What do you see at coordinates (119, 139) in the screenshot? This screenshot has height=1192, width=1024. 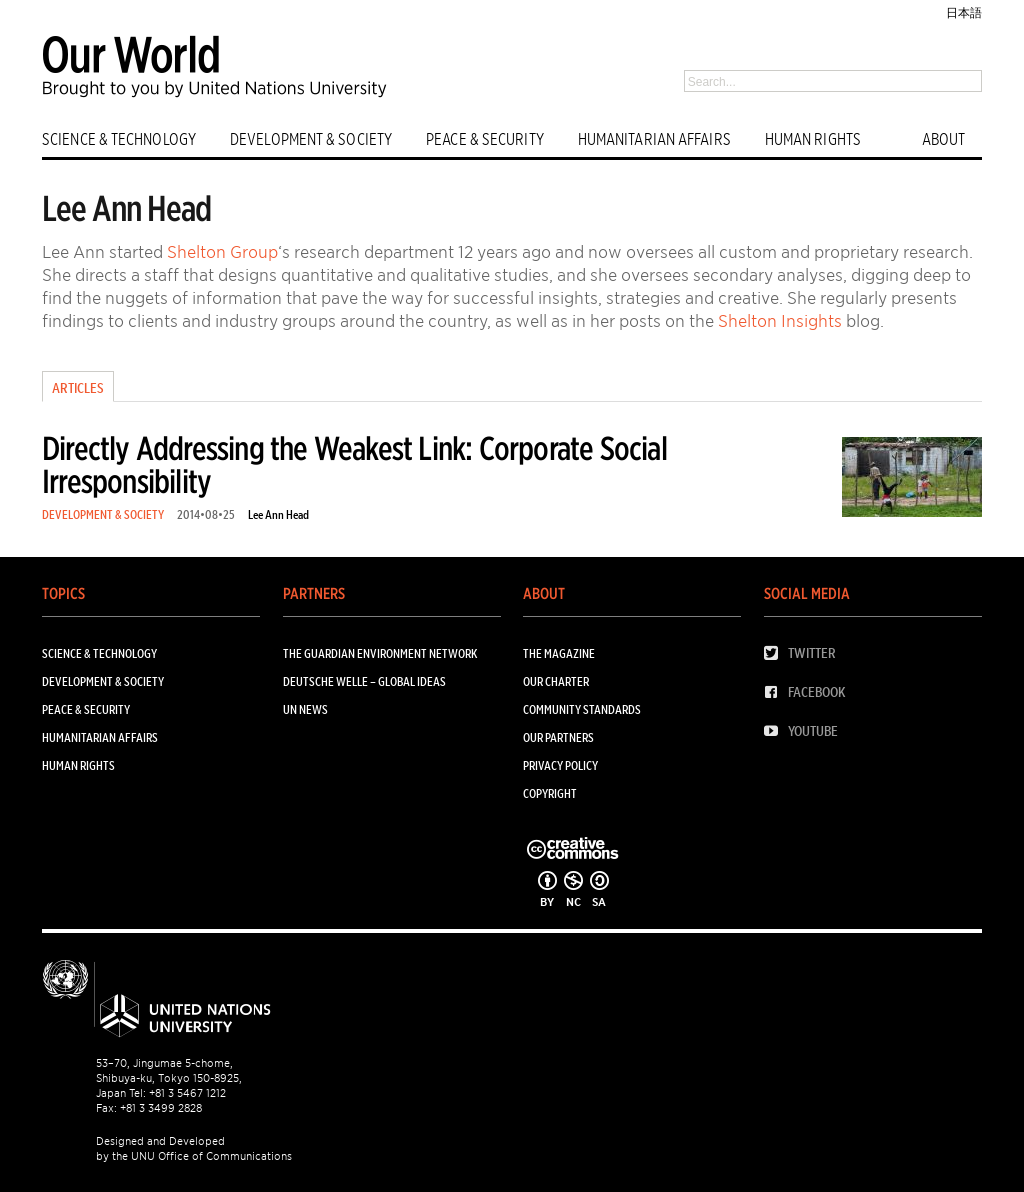 I see `SCIENCE & TECHNOLOGY` at bounding box center [119, 139].